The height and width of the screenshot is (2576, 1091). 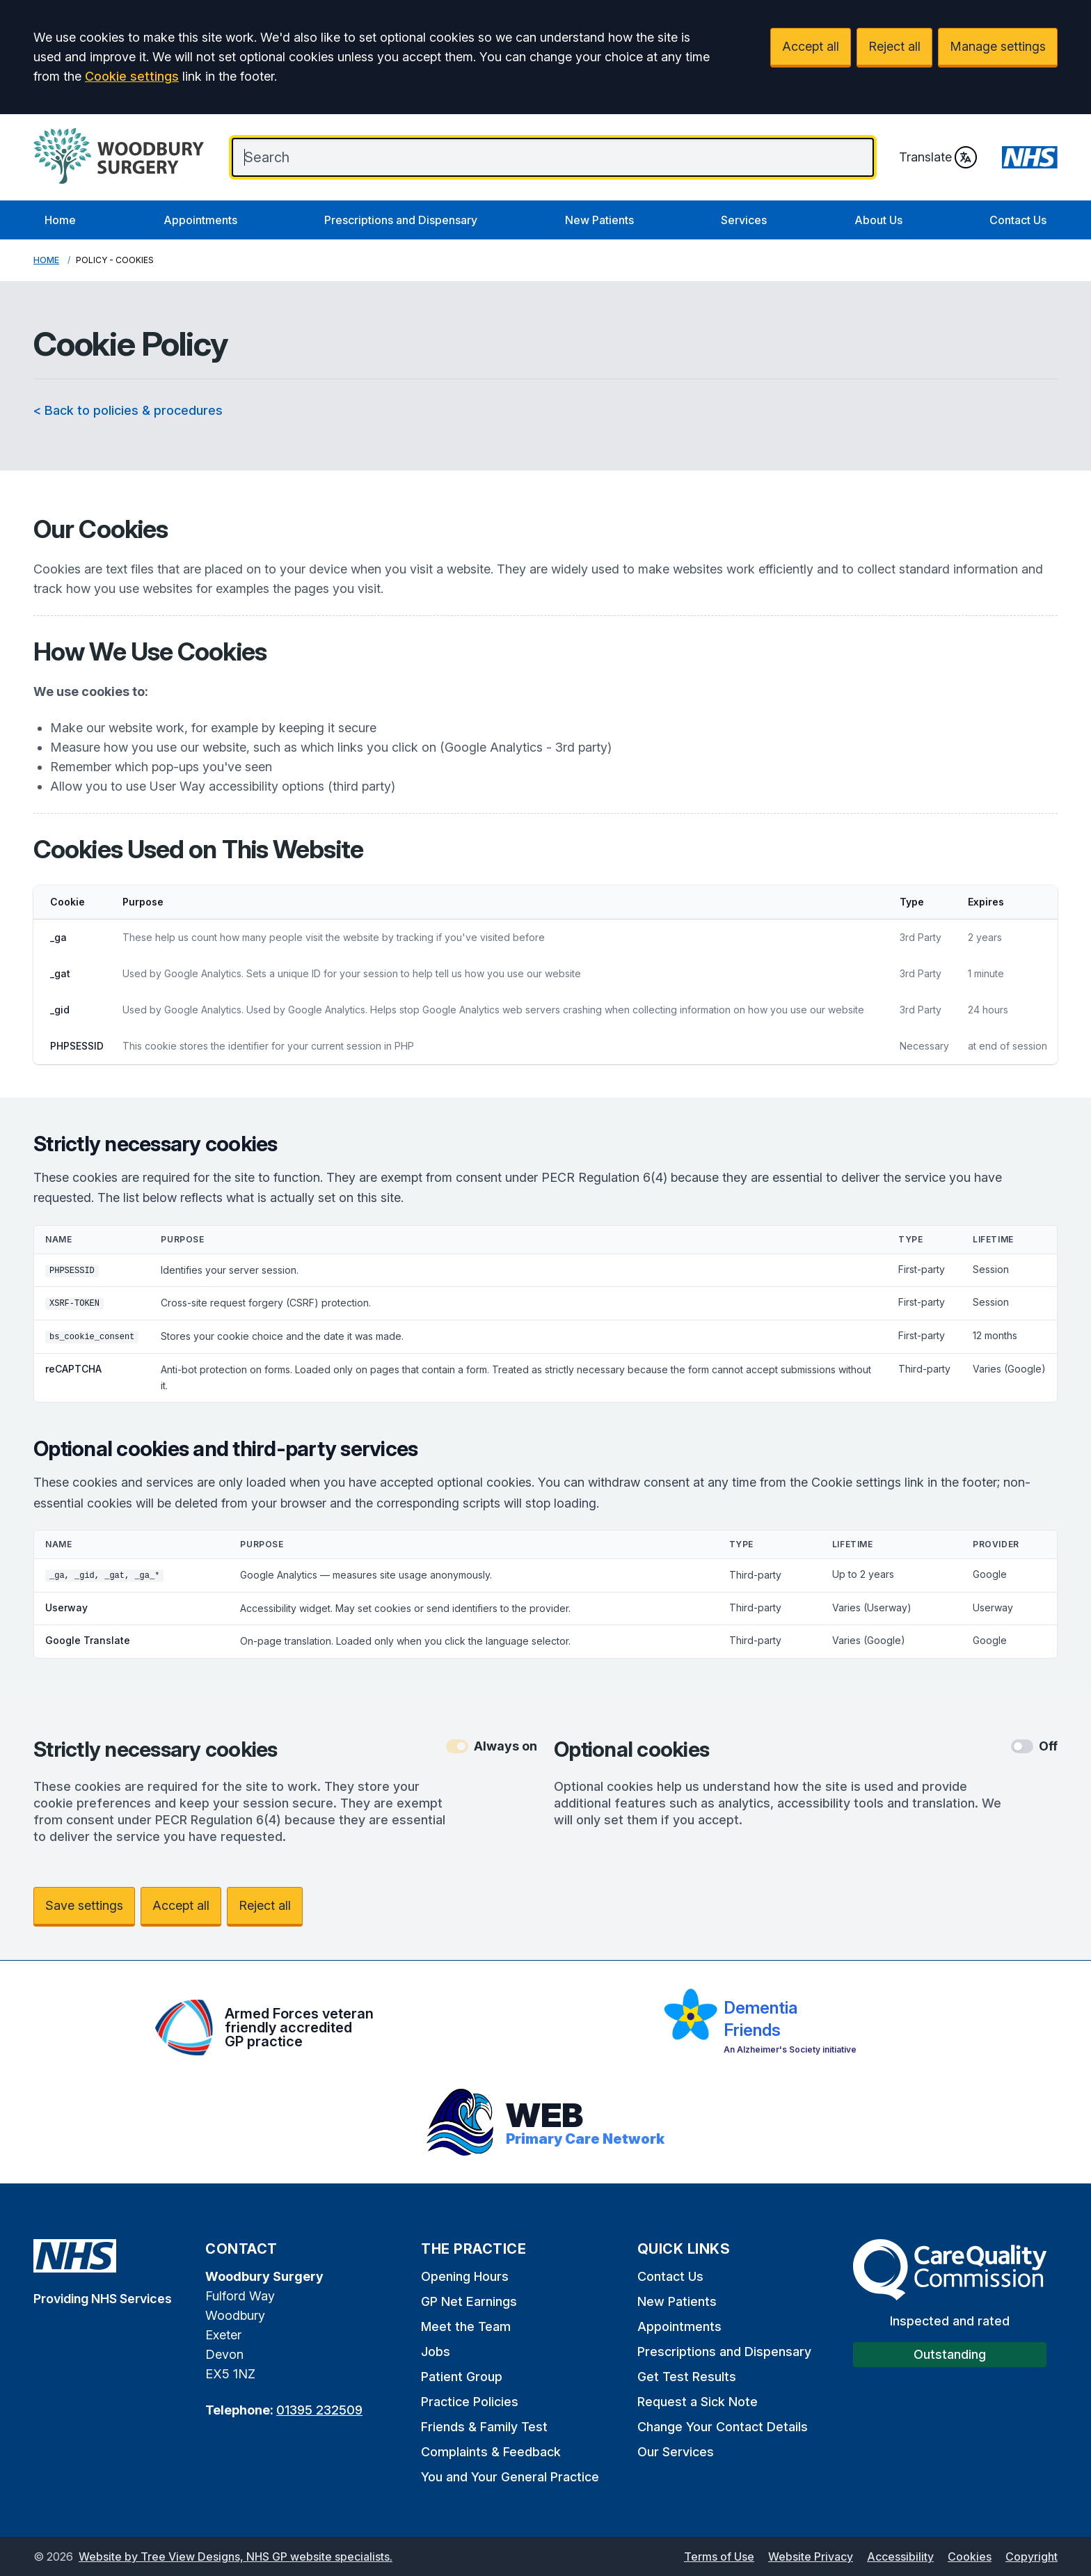 What do you see at coordinates (400, 220) in the screenshot?
I see `Prescriptions and Dispensary` at bounding box center [400, 220].